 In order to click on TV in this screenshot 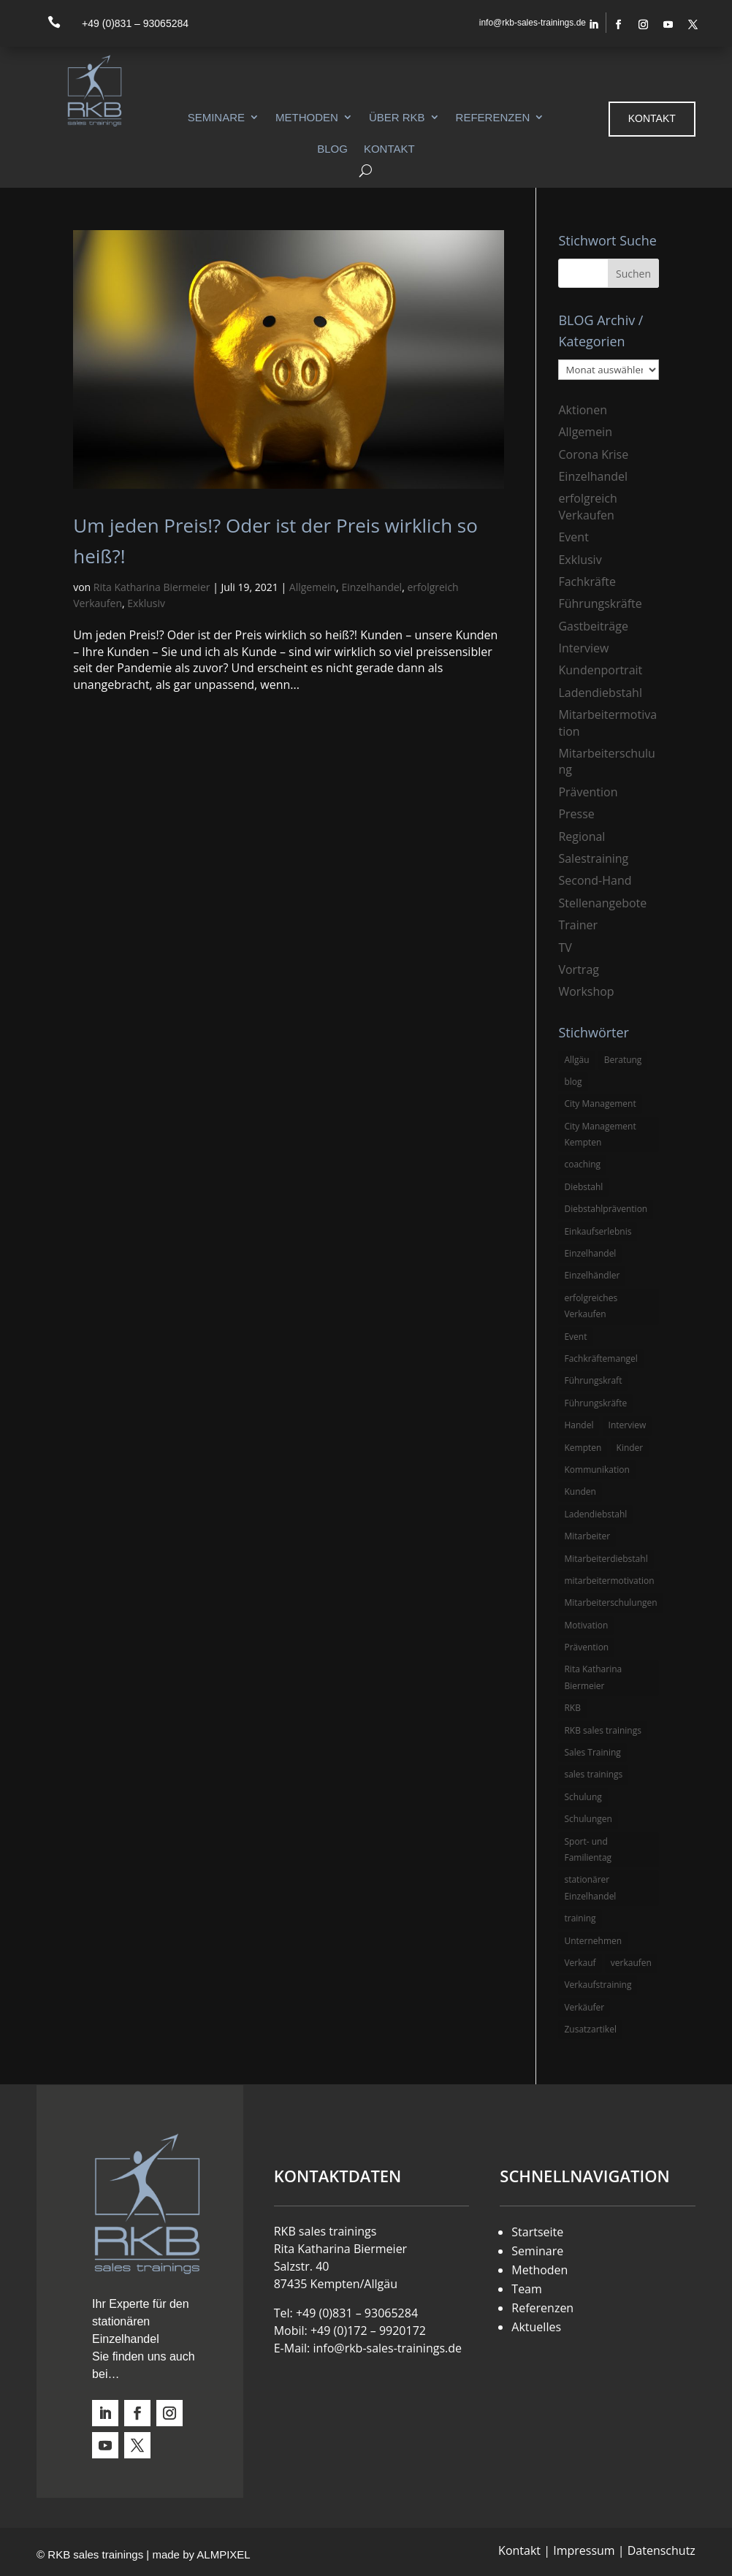, I will do `click(564, 948)`.